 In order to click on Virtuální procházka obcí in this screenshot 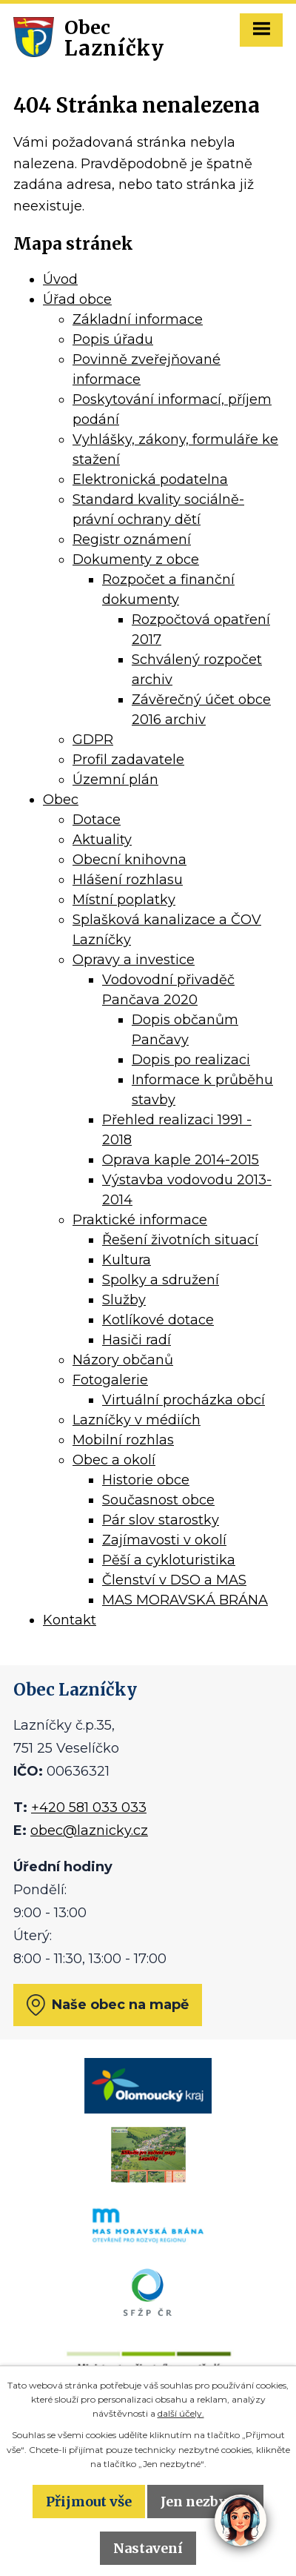, I will do `click(183, 1400)`.